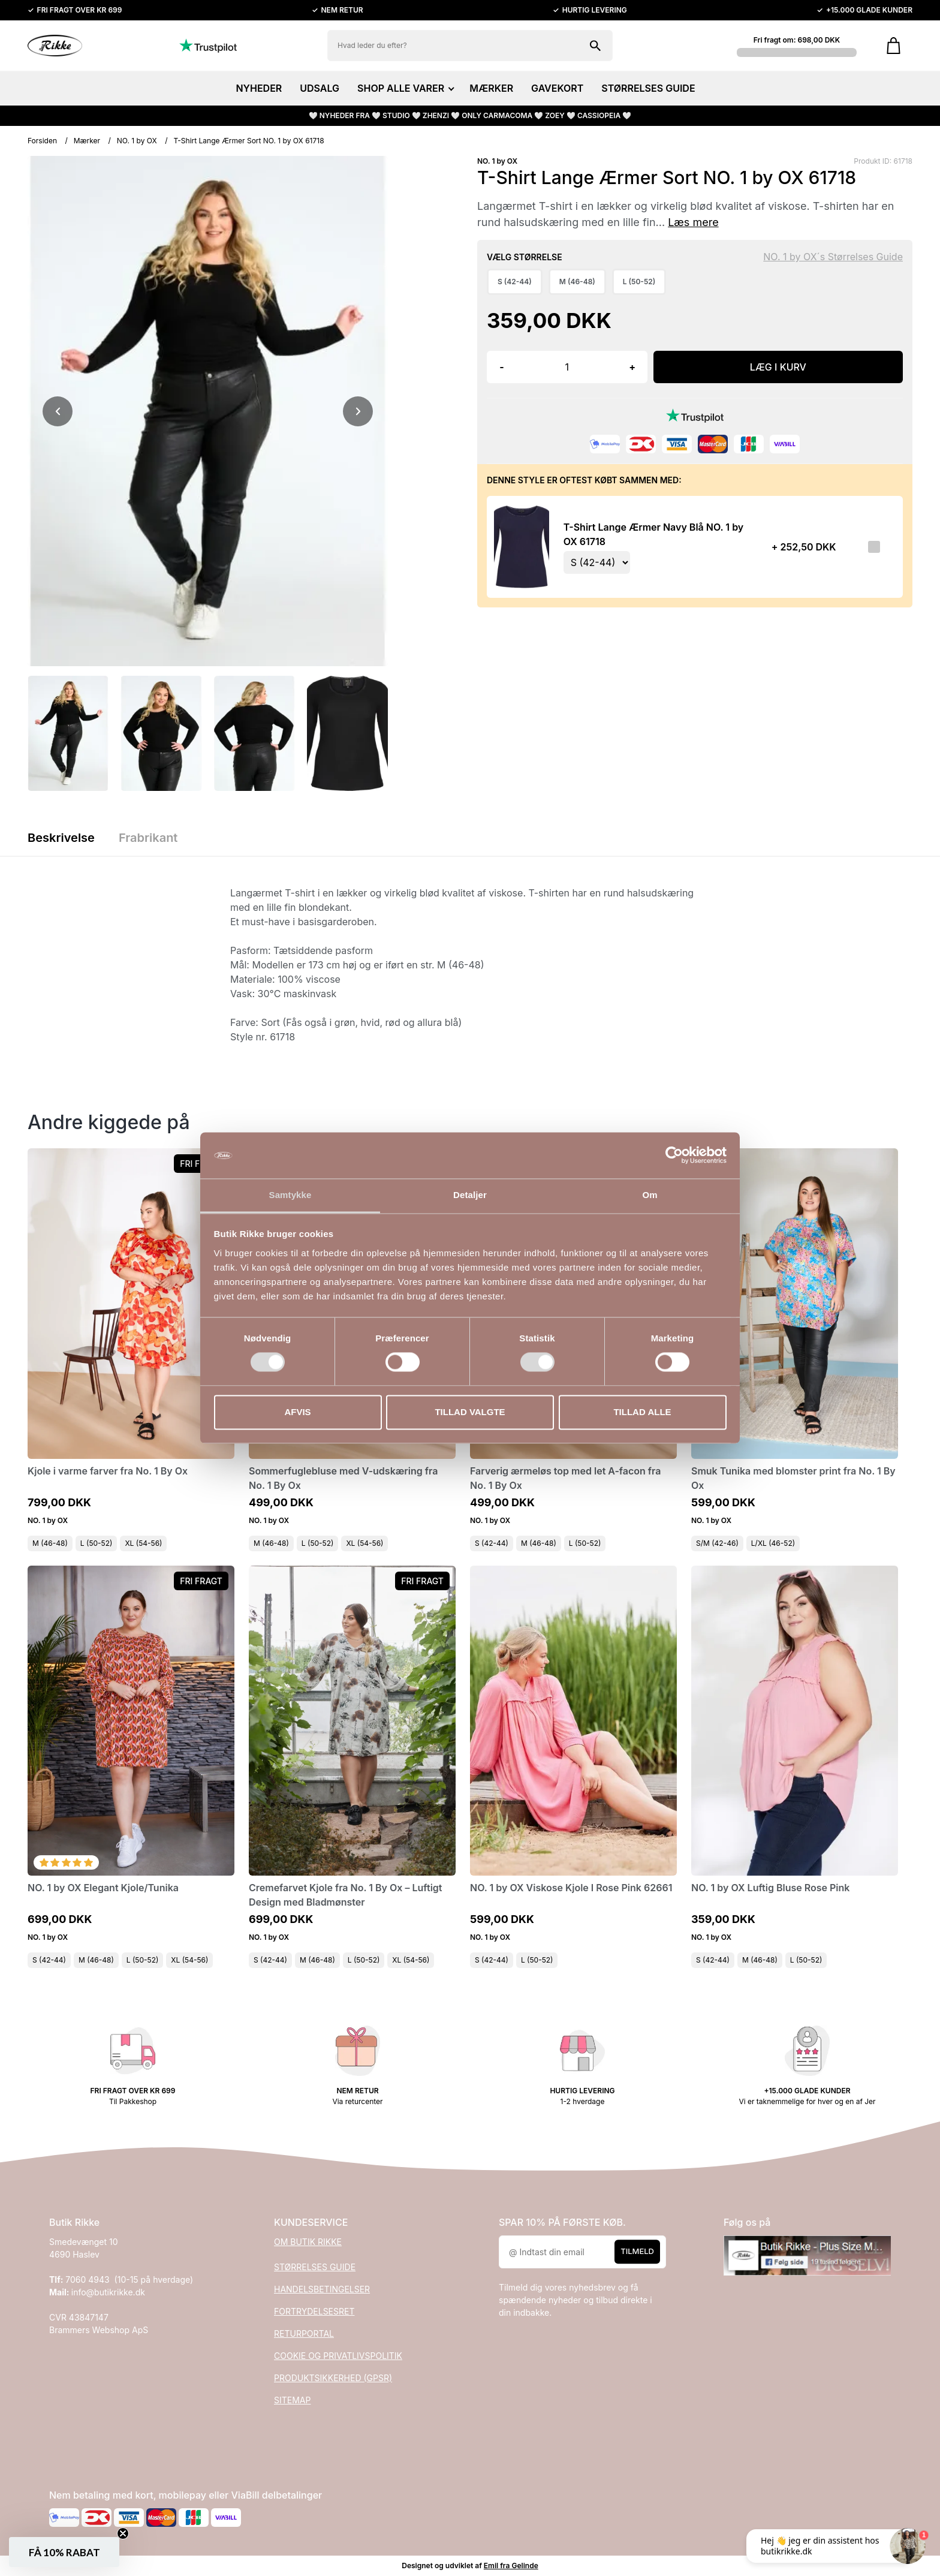 The height and width of the screenshot is (2576, 940). What do you see at coordinates (314, 2311) in the screenshot?
I see `FORTRYDELSESRET` at bounding box center [314, 2311].